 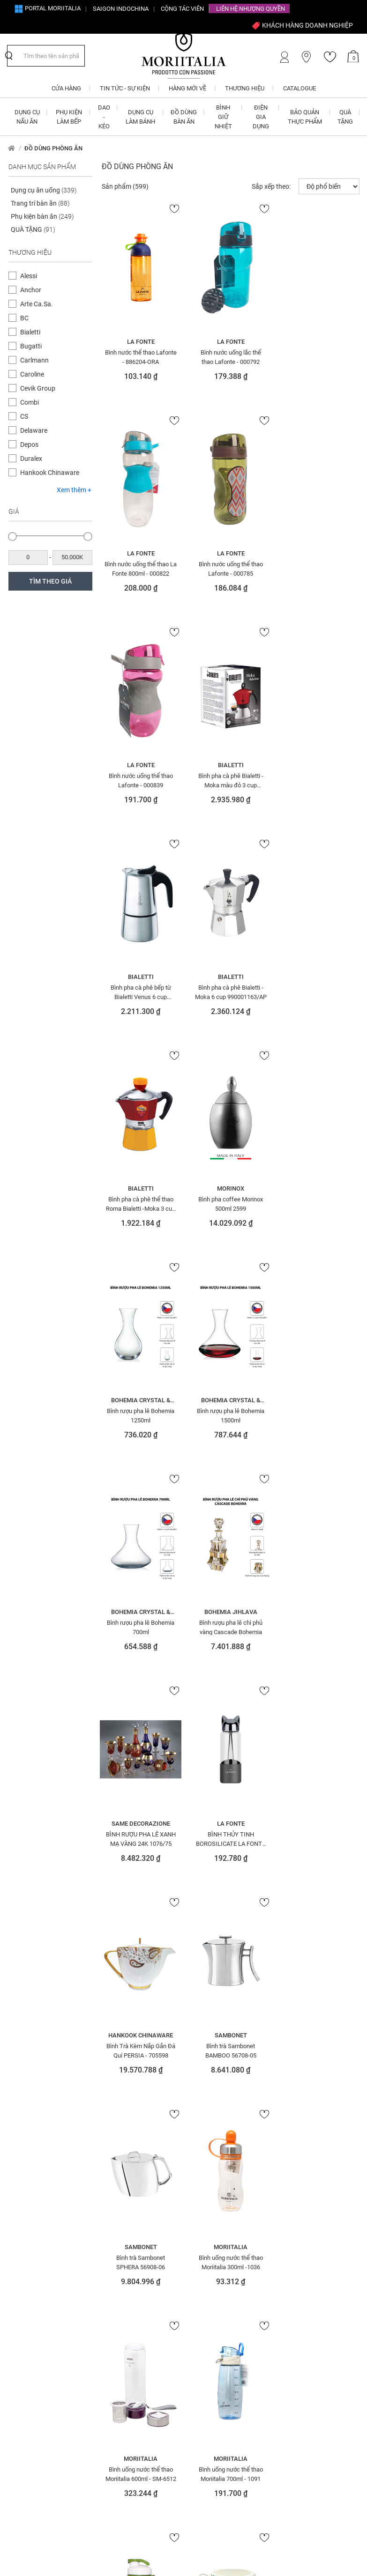 What do you see at coordinates (293, 2217) in the screenshot?
I see `Váy- đầm` at bounding box center [293, 2217].